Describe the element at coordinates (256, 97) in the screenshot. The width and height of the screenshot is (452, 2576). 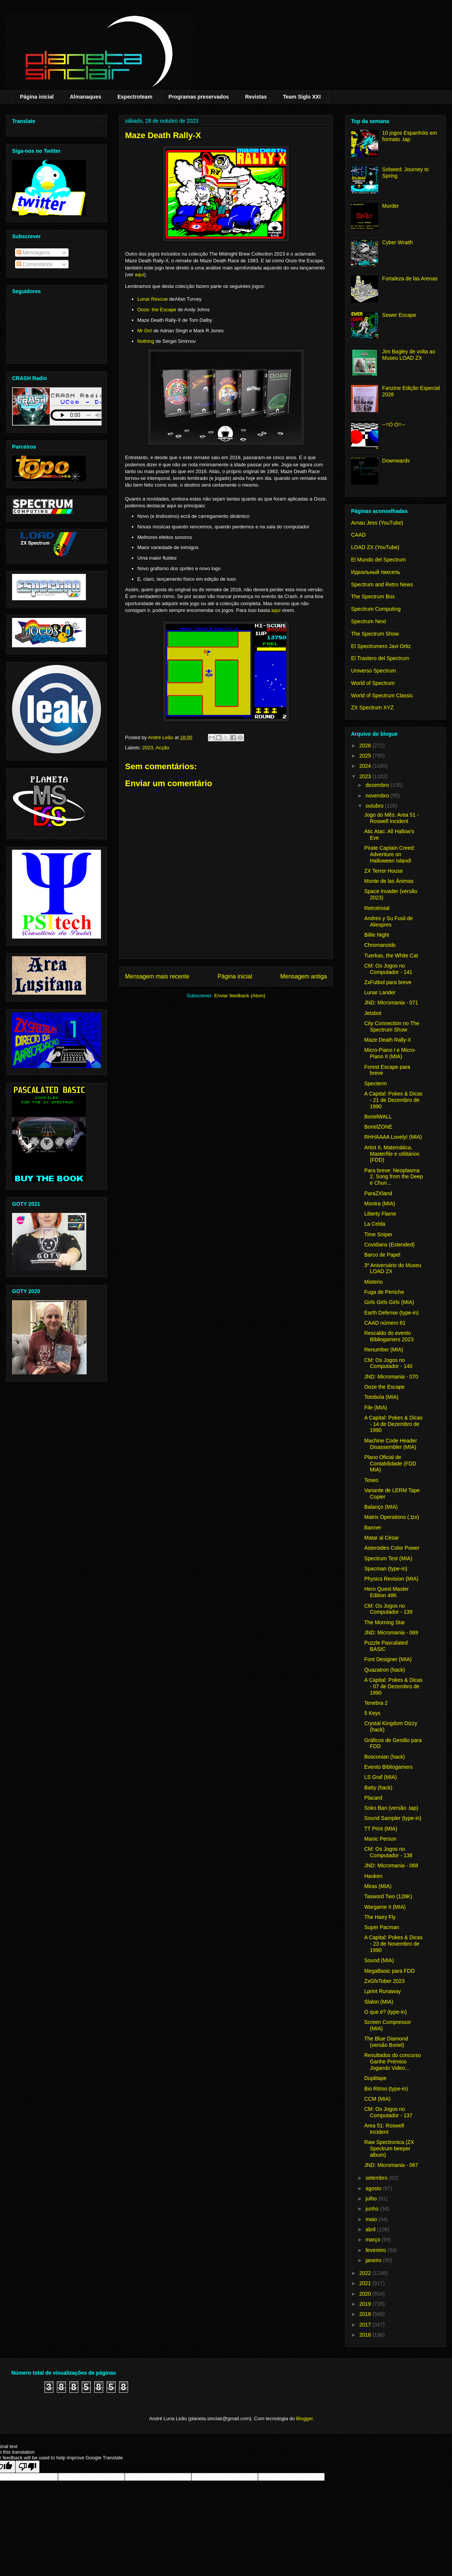
I see `Revistas` at that location.